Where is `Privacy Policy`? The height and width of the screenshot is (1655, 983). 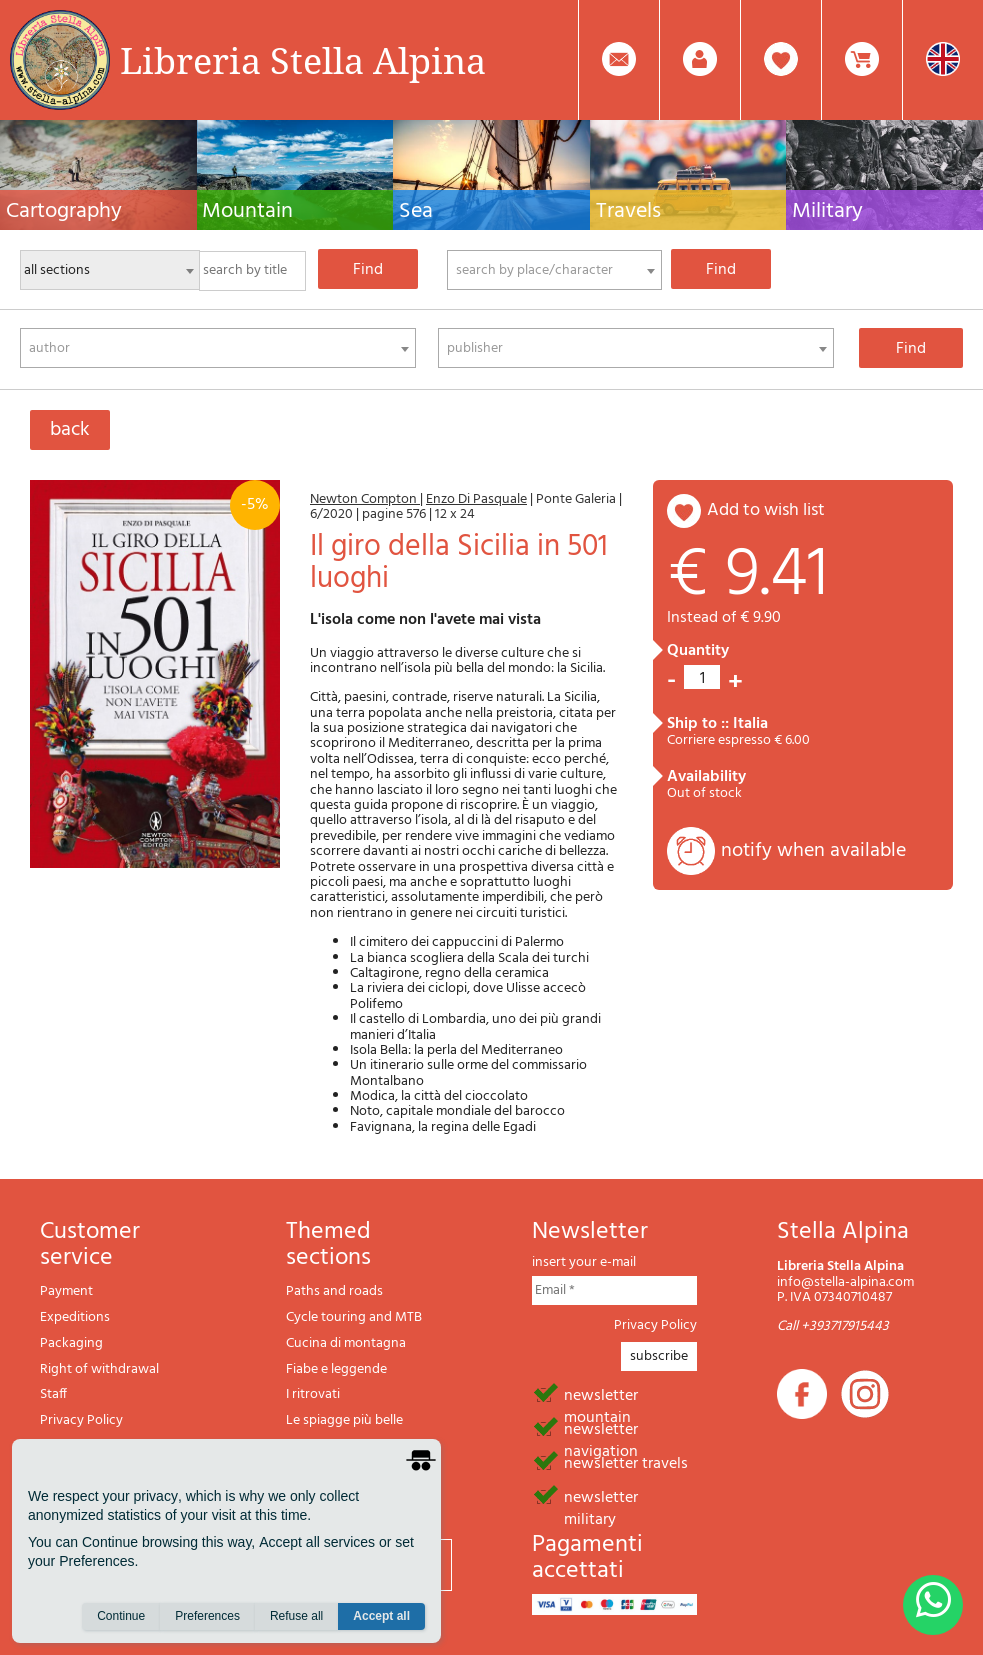
Privacy Policy is located at coordinates (81, 1420).